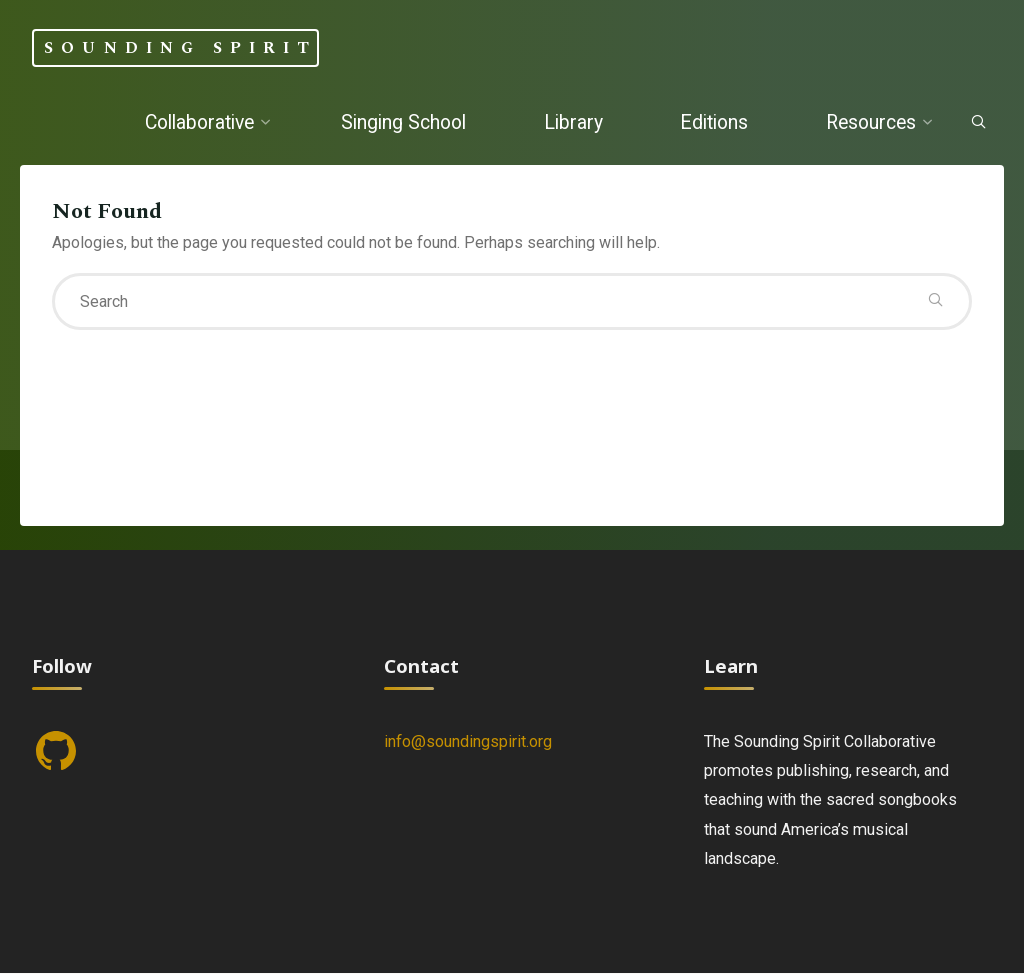  Describe the element at coordinates (180, 47) in the screenshot. I see `Sounding Spirit` at that location.